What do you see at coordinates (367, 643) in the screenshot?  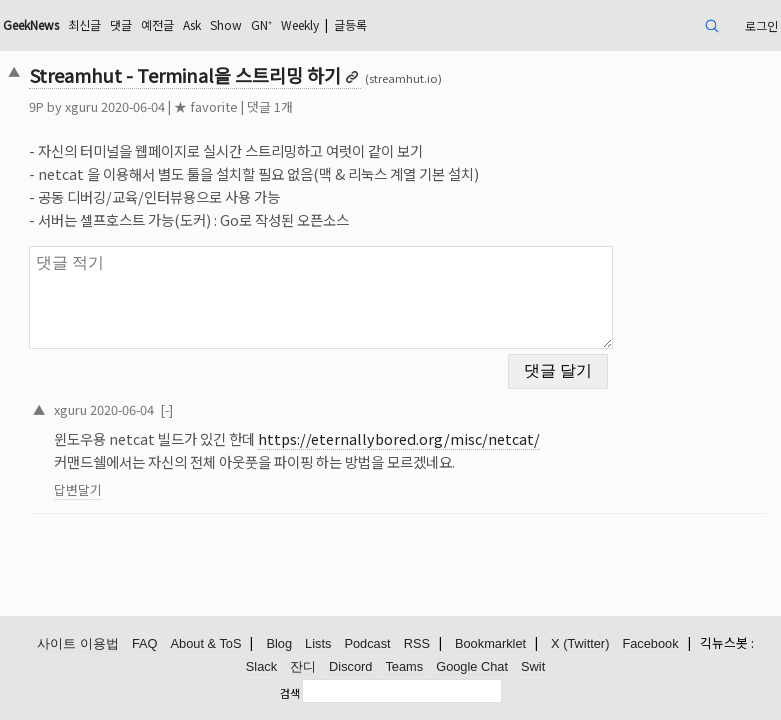 I see `Podcast` at bounding box center [367, 643].